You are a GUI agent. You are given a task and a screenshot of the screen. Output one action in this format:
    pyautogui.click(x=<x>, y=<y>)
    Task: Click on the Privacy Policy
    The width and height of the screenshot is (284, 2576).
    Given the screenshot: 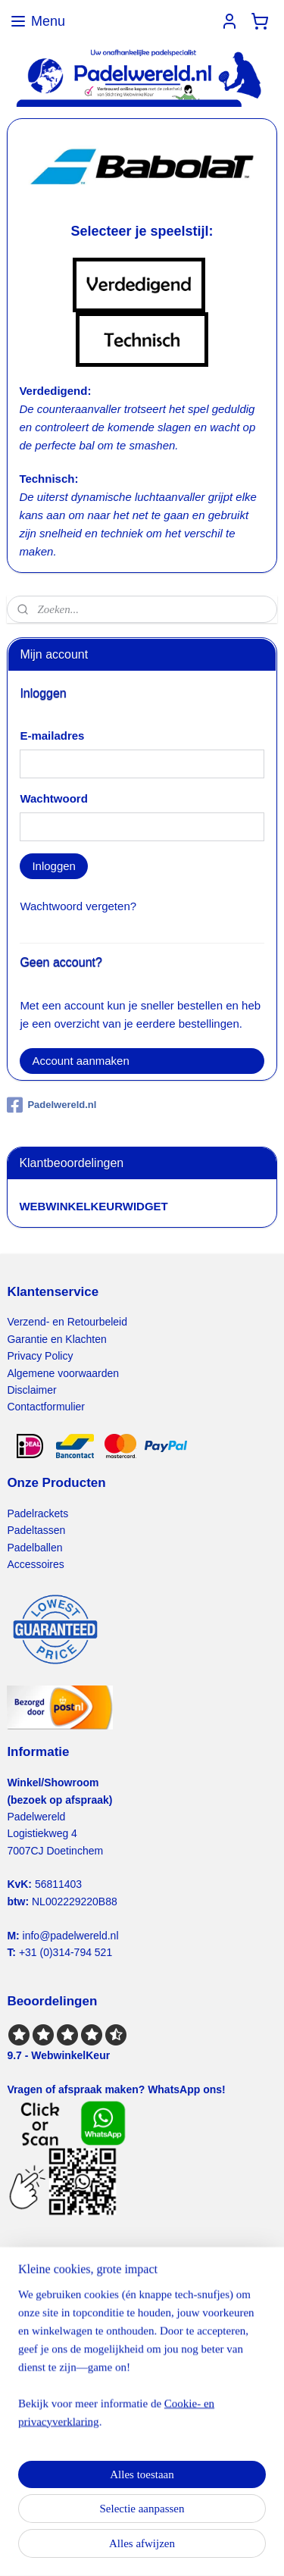 What is the action you would take?
    pyautogui.click(x=40, y=1356)
    